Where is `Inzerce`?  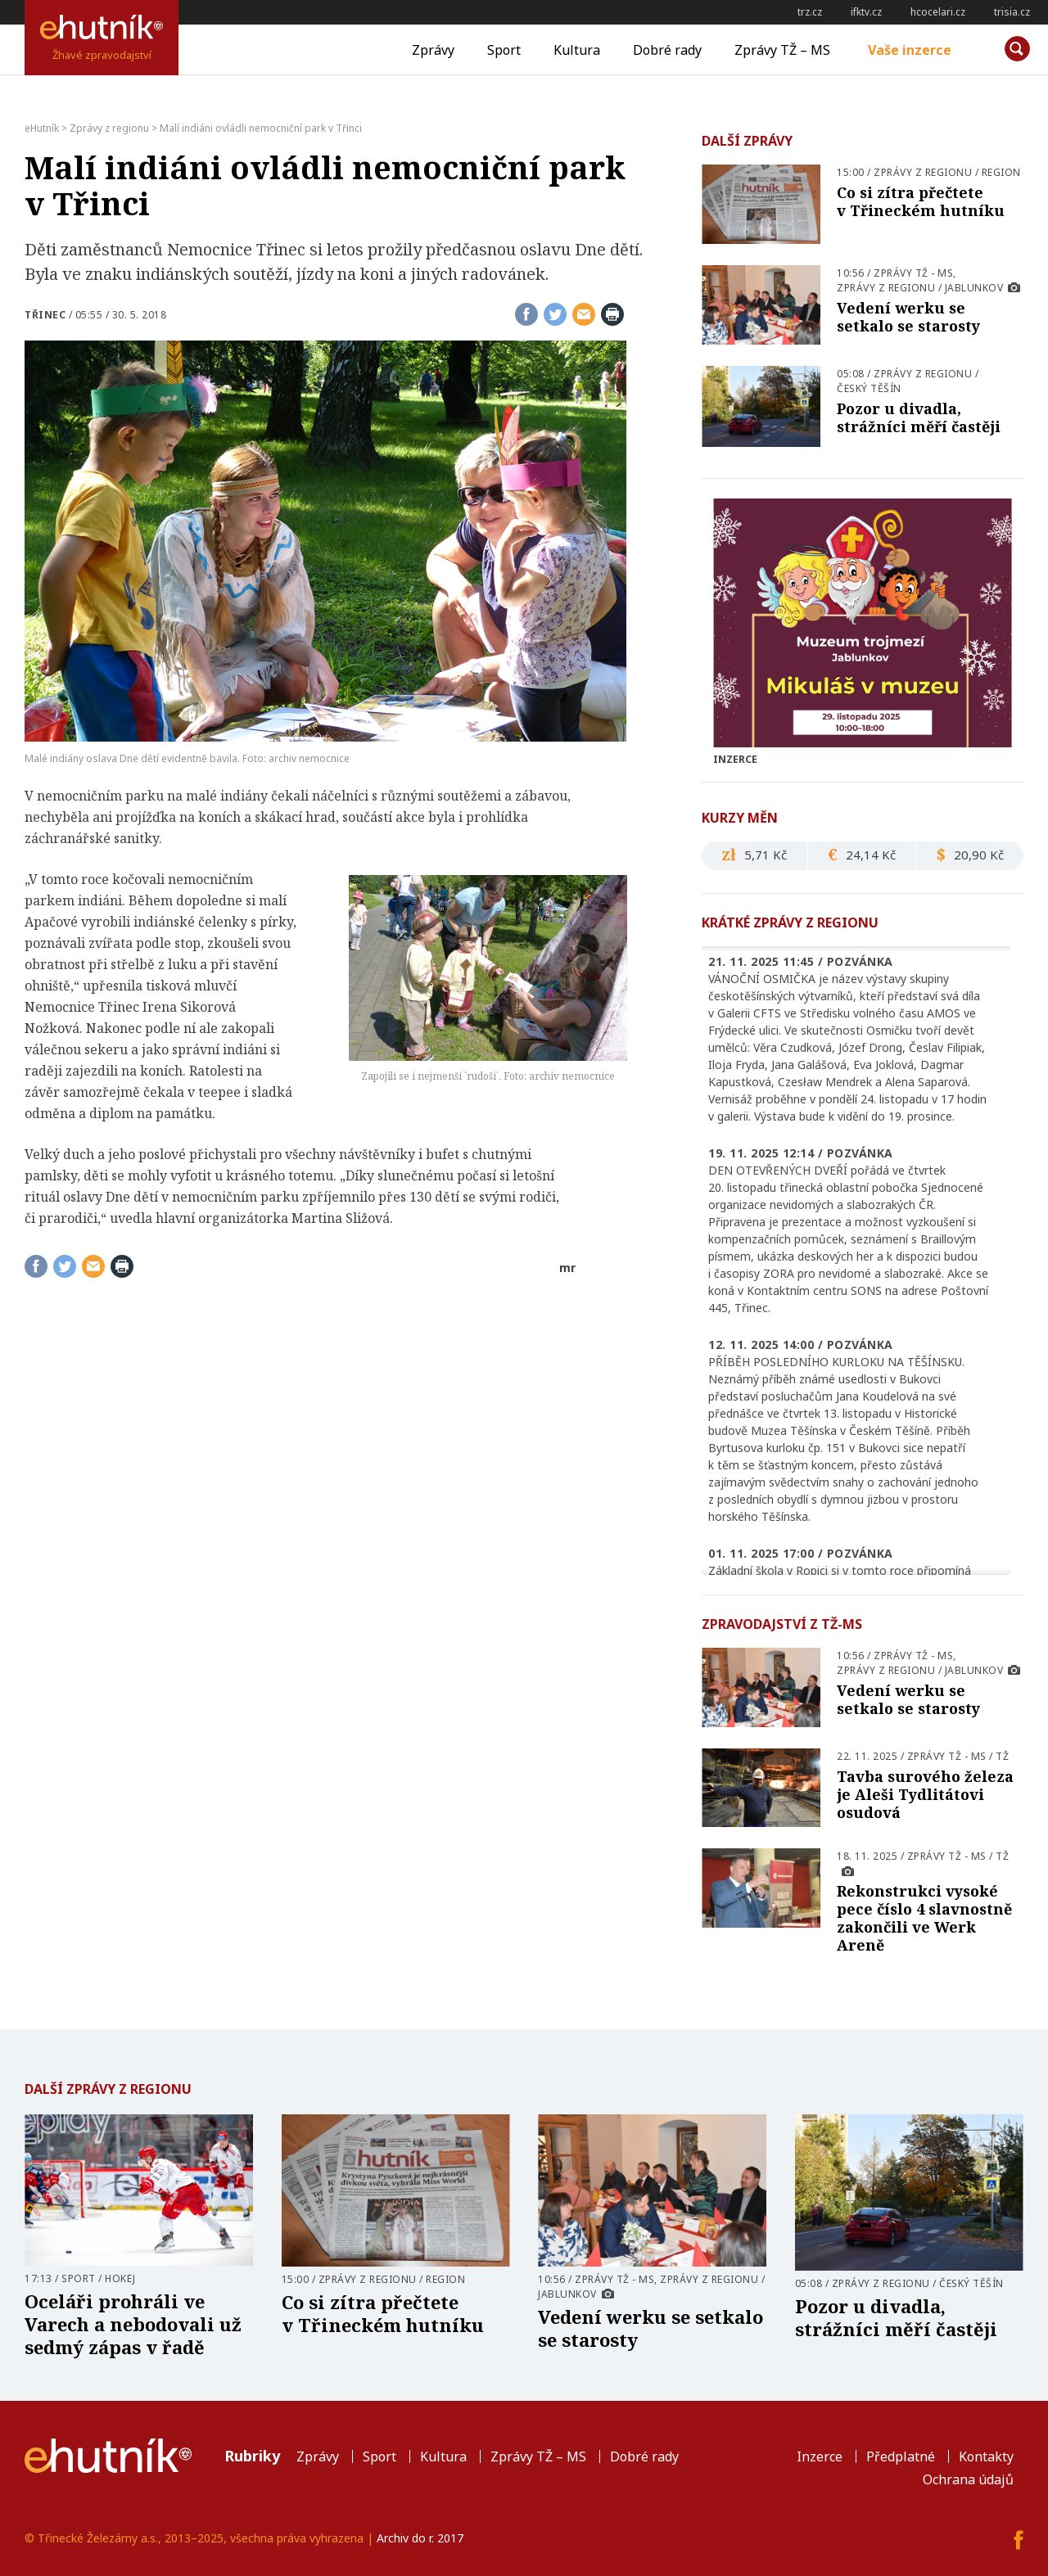
Inzerce is located at coordinates (819, 2456).